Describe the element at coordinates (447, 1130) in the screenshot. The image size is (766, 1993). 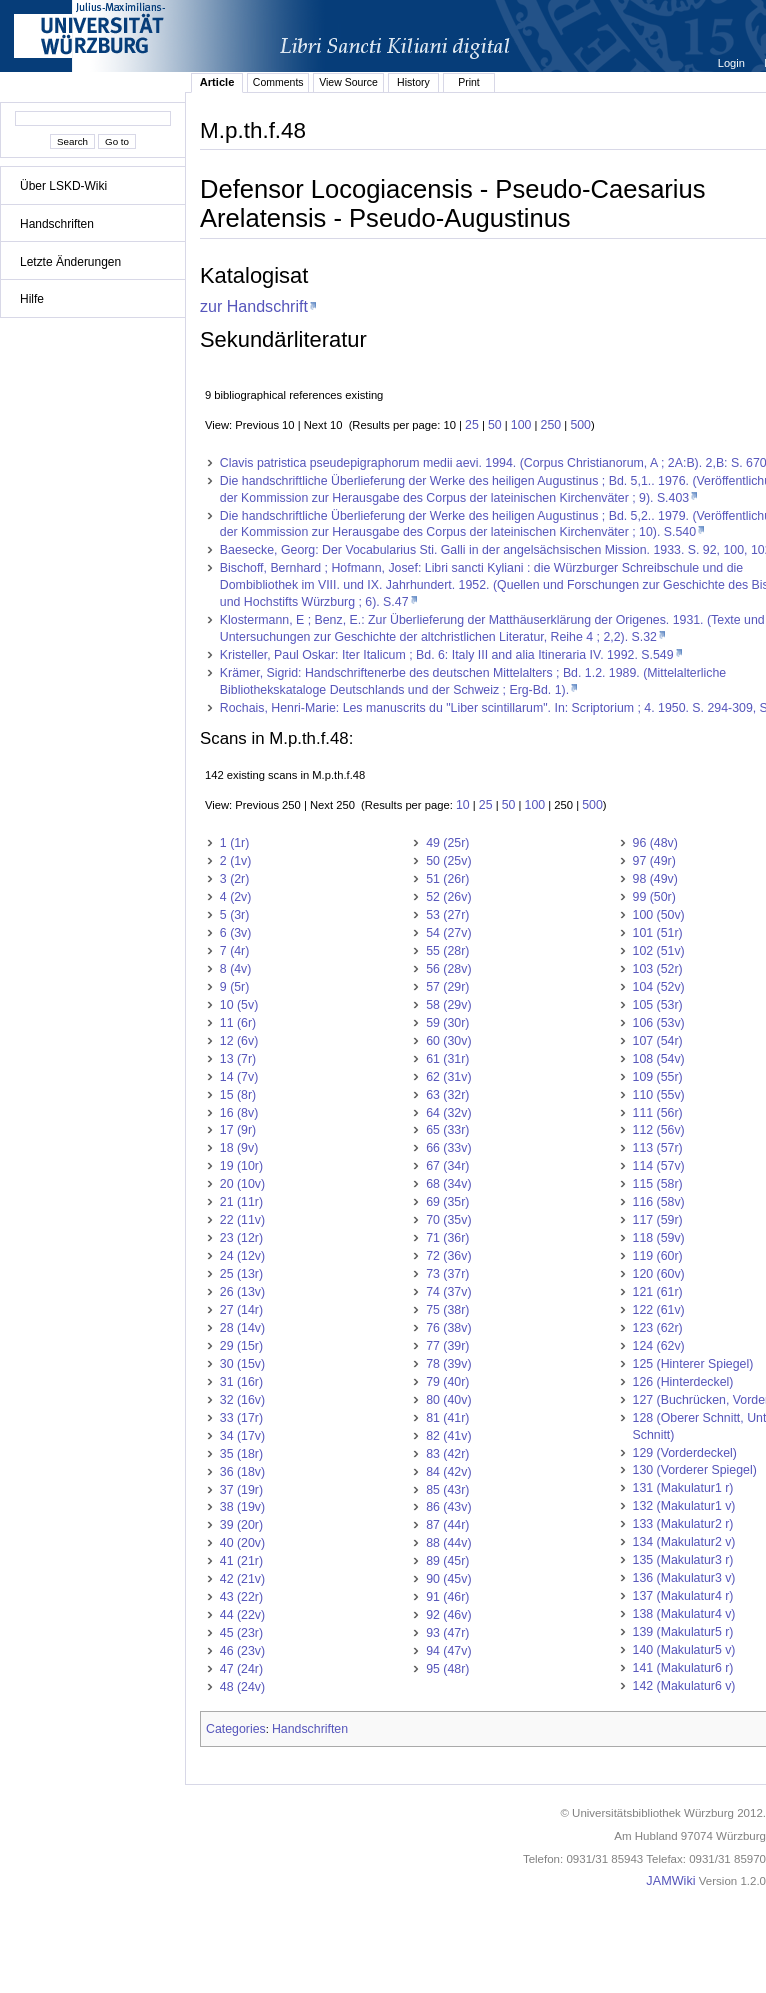
I see `65 (33r)` at that location.